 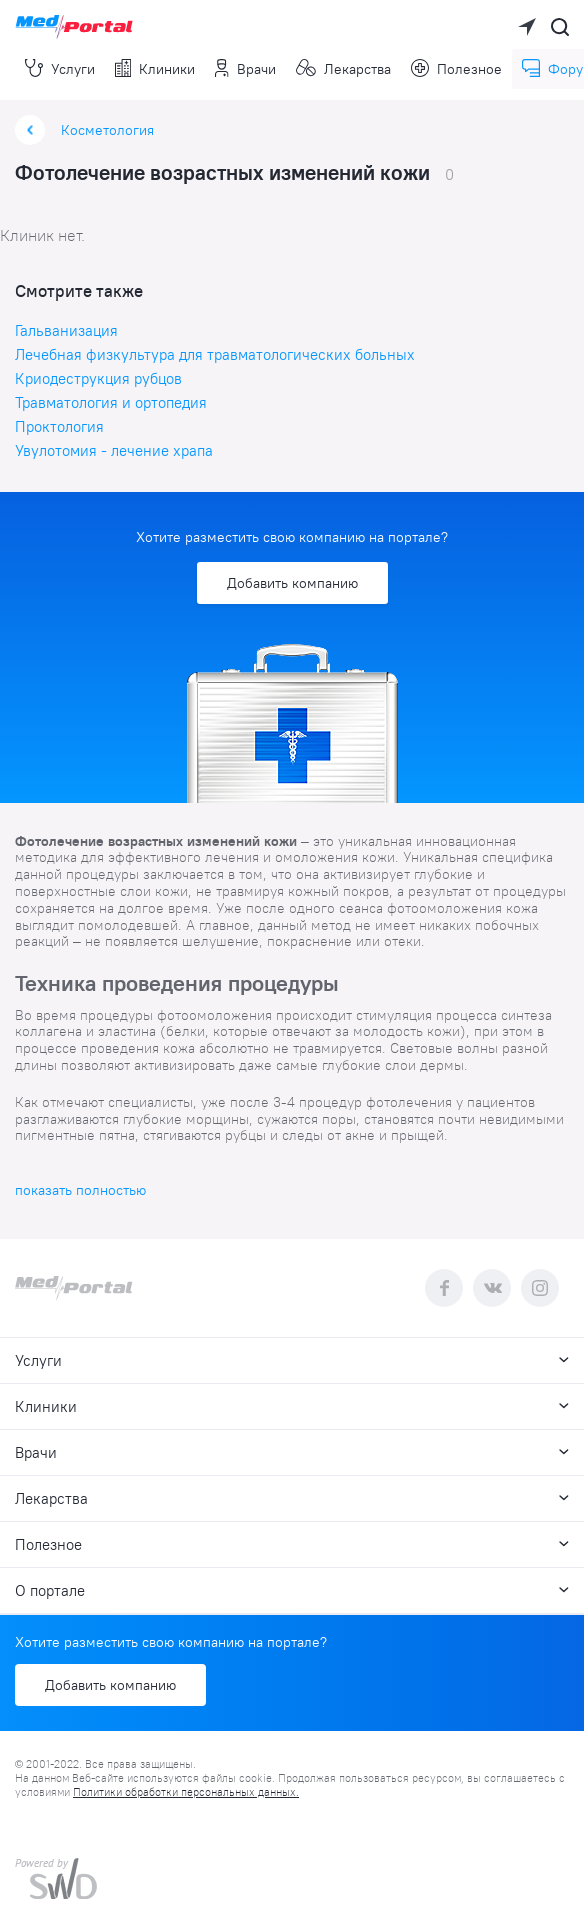 What do you see at coordinates (155, 69) in the screenshot?
I see `Клиники` at bounding box center [155, 69].